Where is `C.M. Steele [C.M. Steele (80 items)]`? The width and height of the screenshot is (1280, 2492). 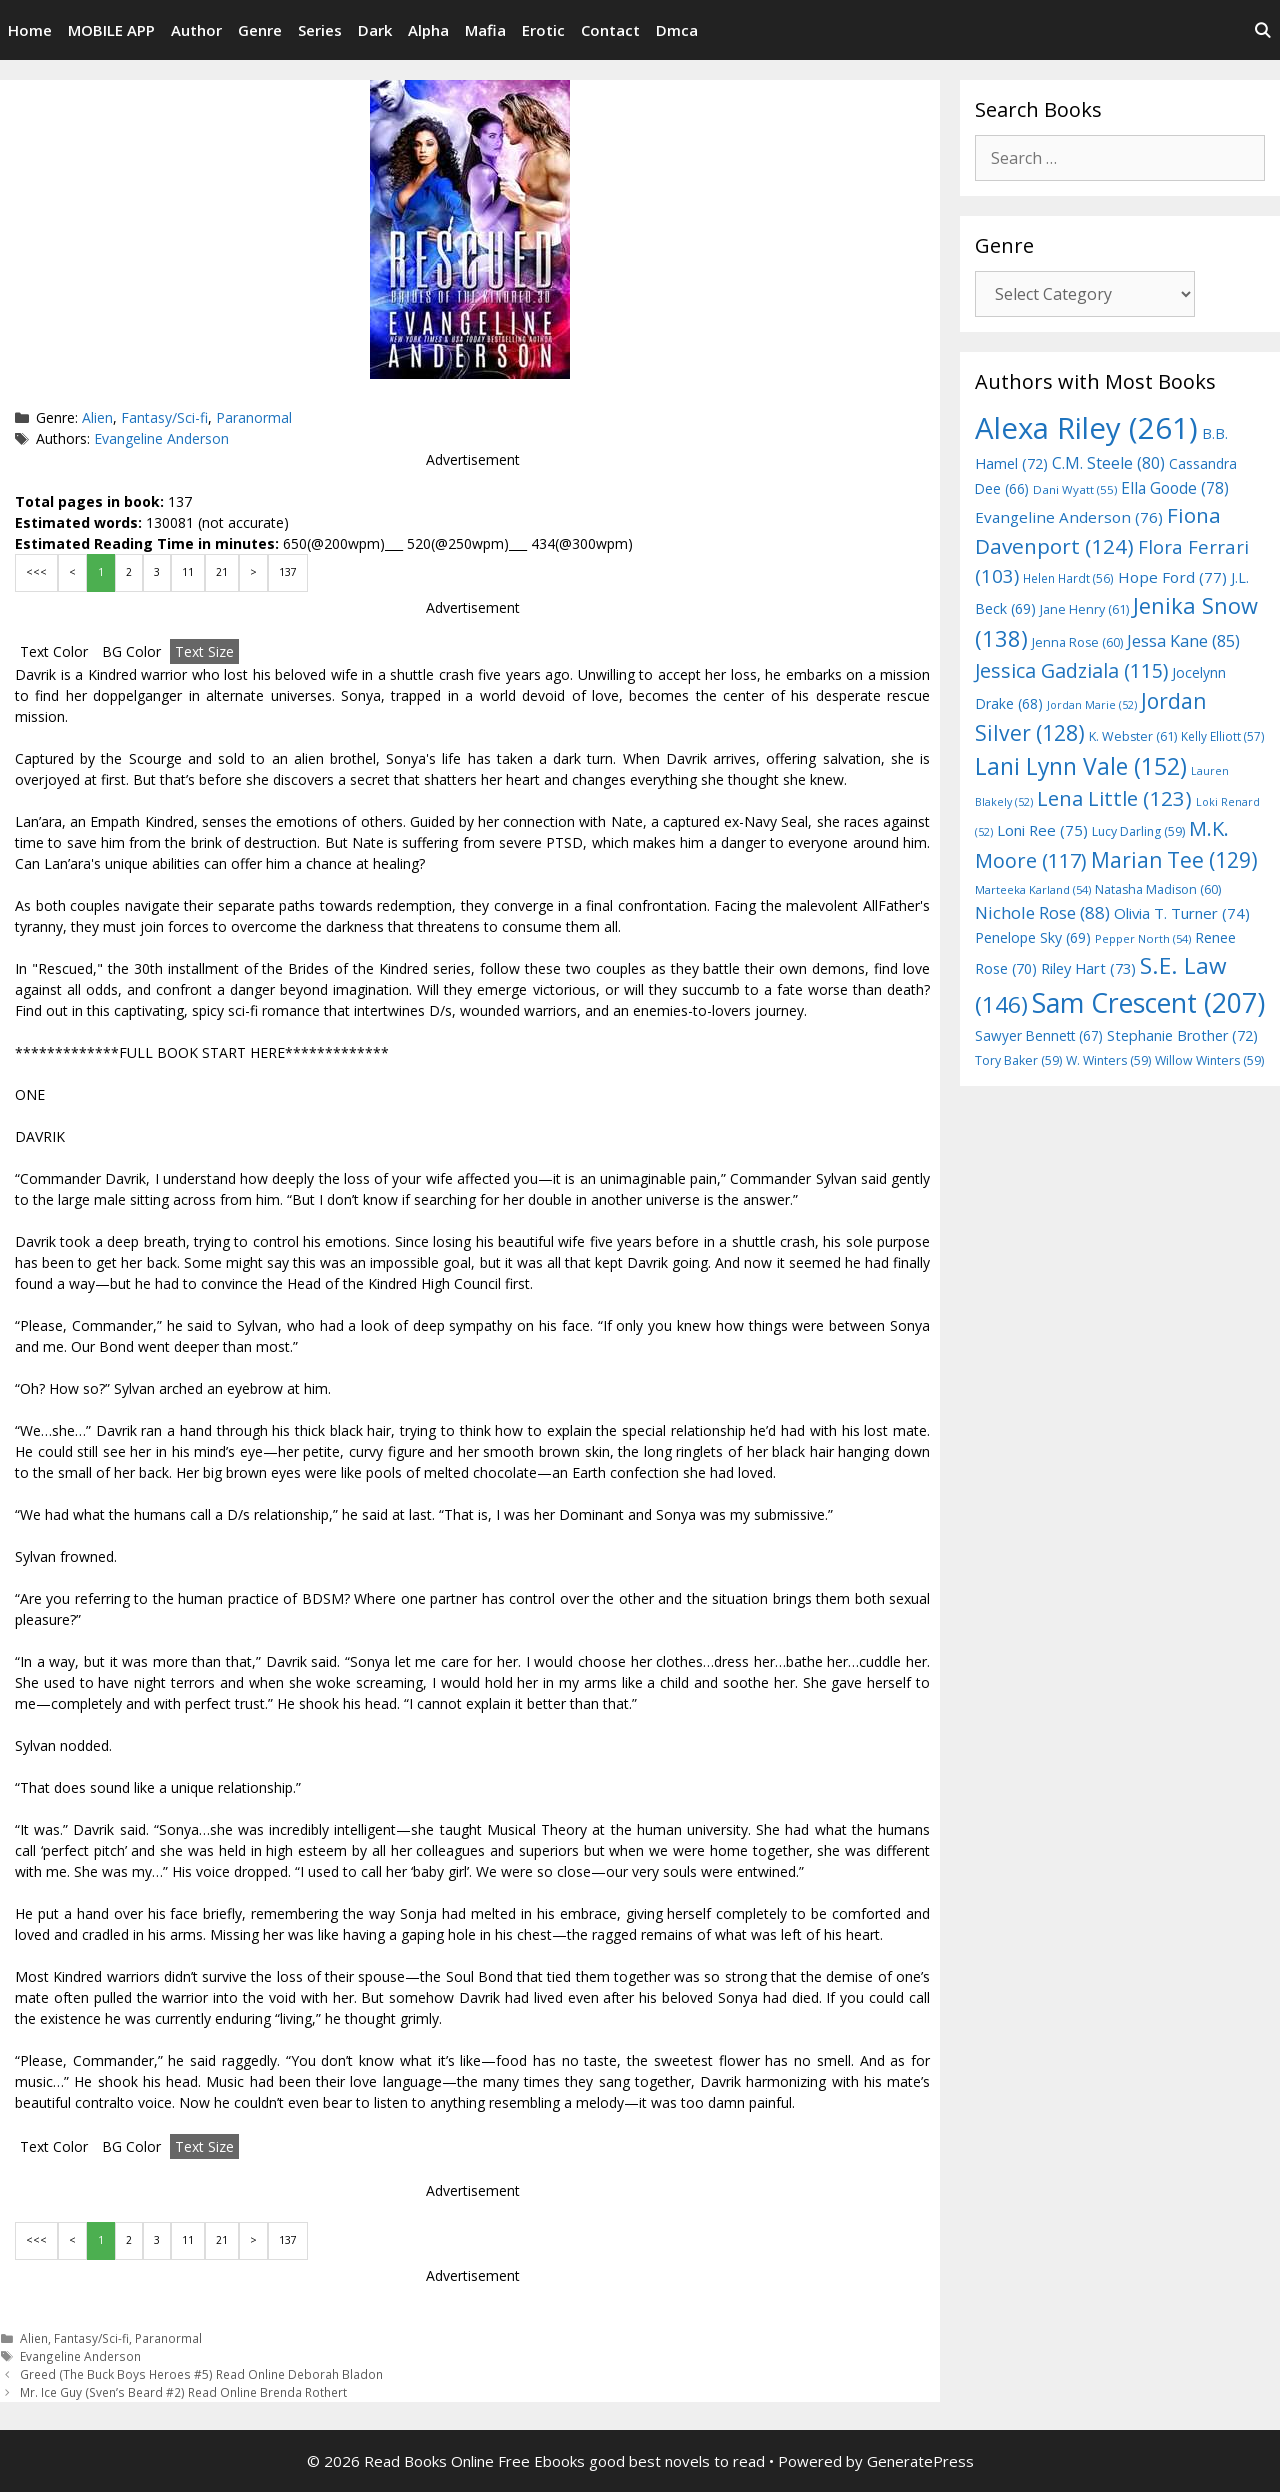 C.M. Steele [C.M. Steele (80 items)] is located at coordinates (1108, 463).